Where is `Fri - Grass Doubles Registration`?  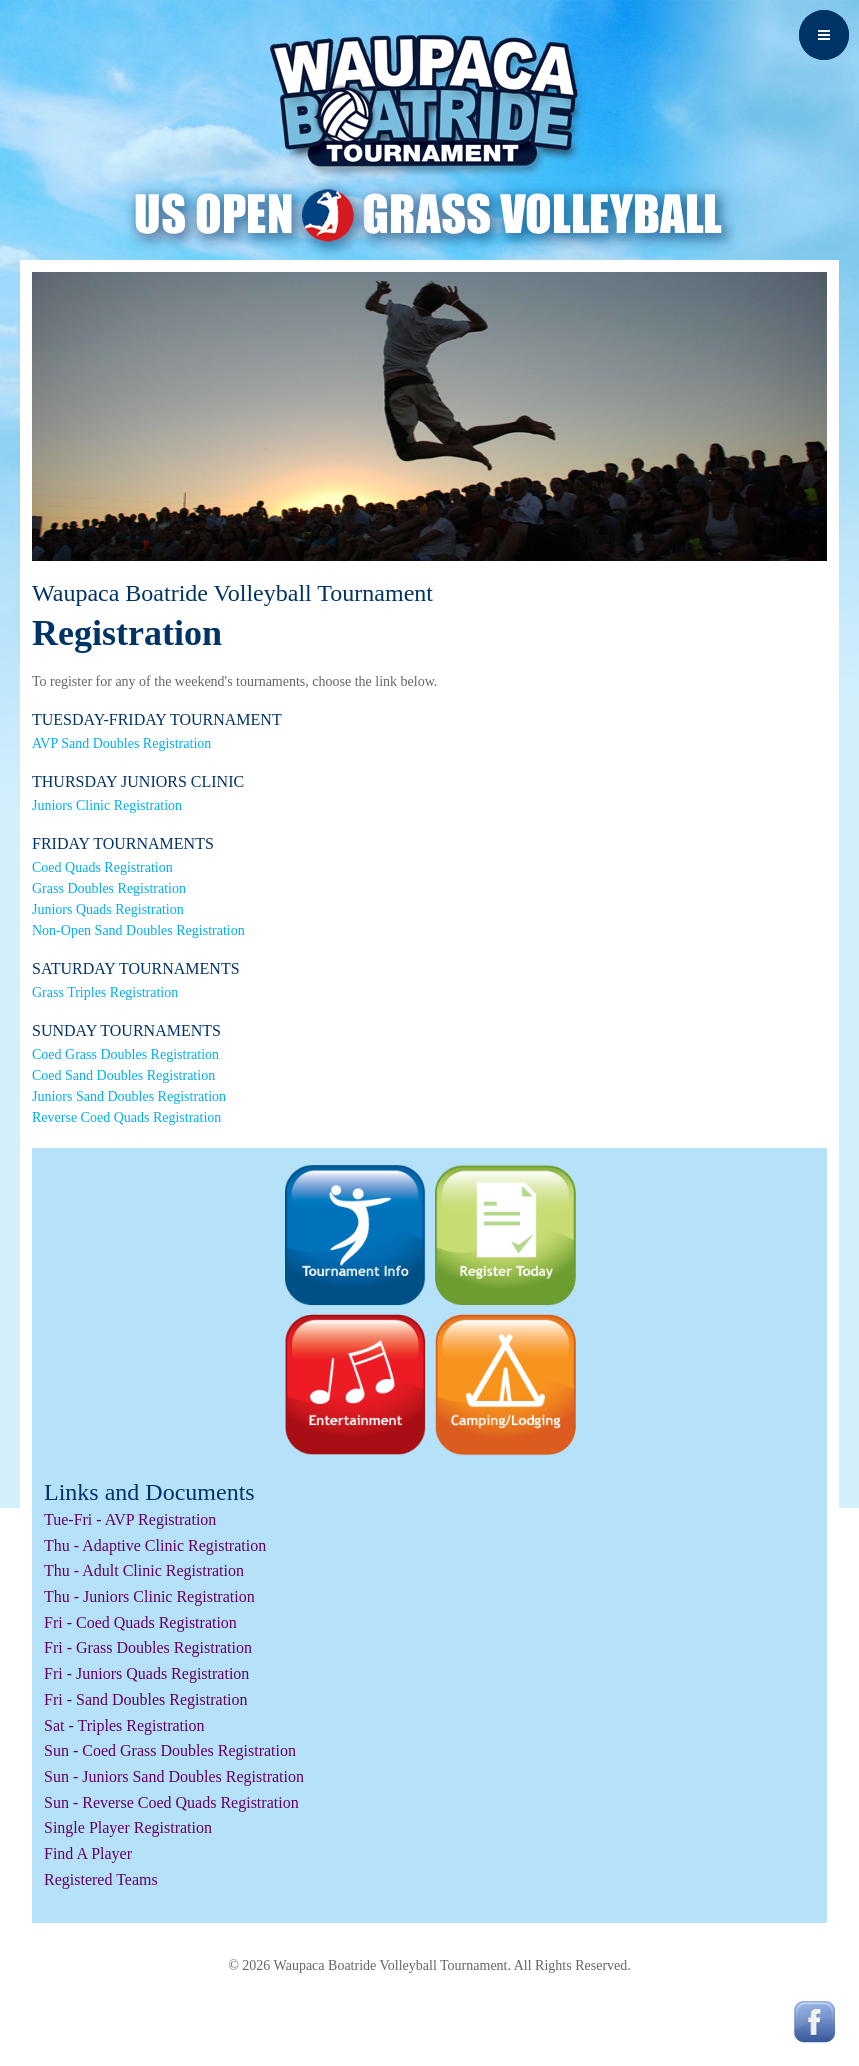
Fri - Grass Doubles Registration is located at coordinates (148, 1647).